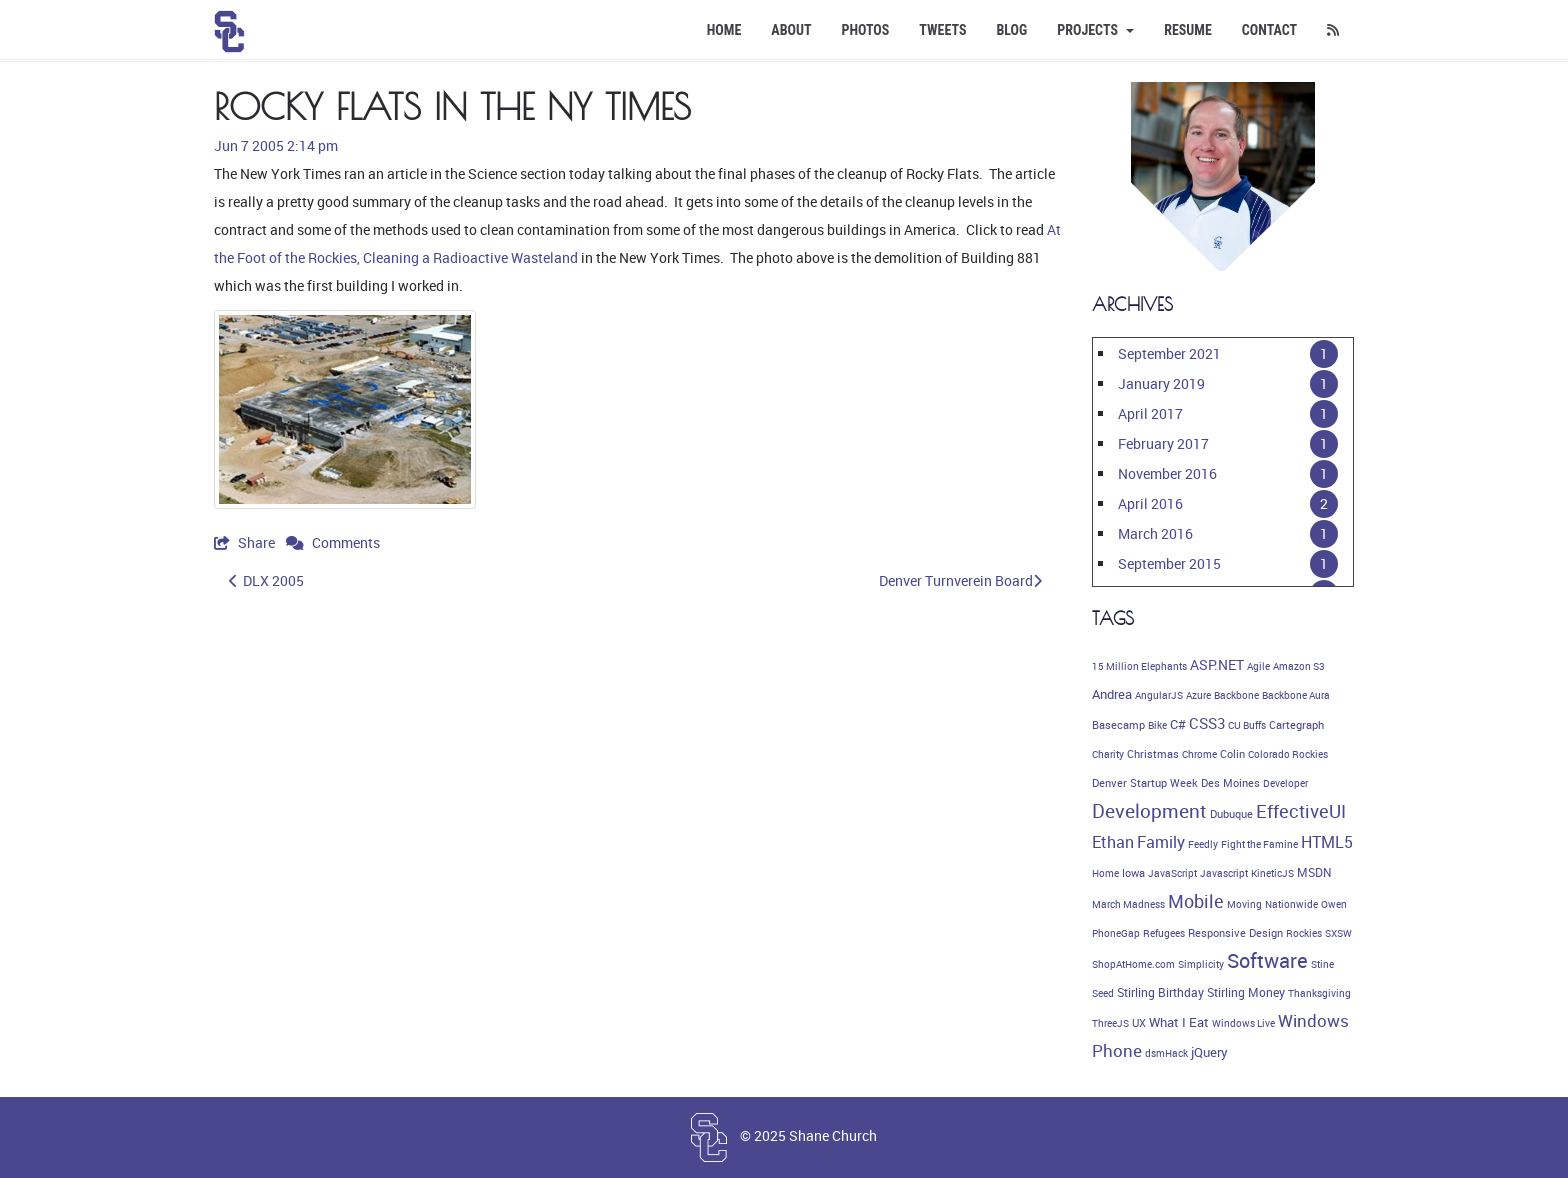  Describe the element at coordinates (1196, 901) in the screenshot. I see `Mobile` at that location.